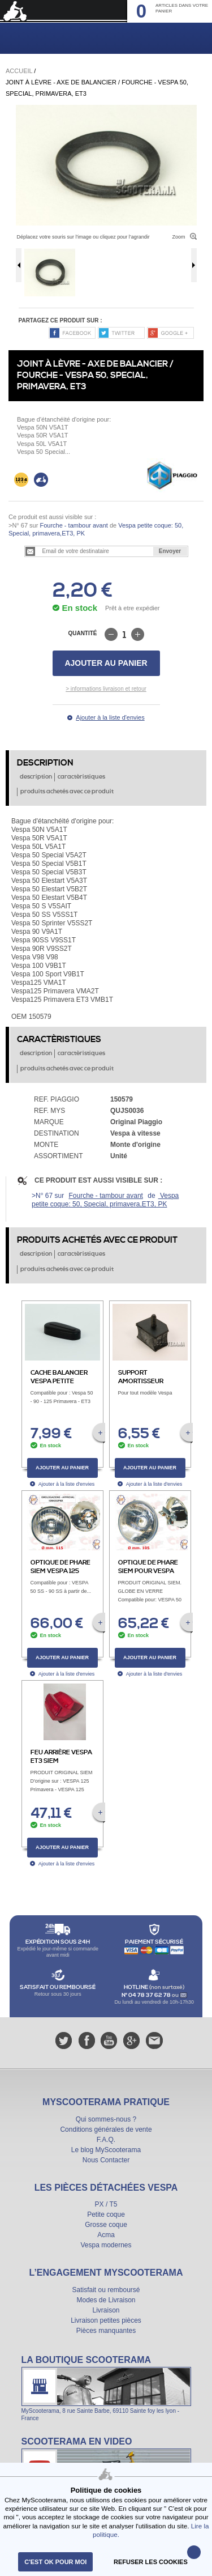 The height and width of the screenshot is (2576, 212). I want to click on La boutique Scooterama à Lyon, so click(106, 2388).